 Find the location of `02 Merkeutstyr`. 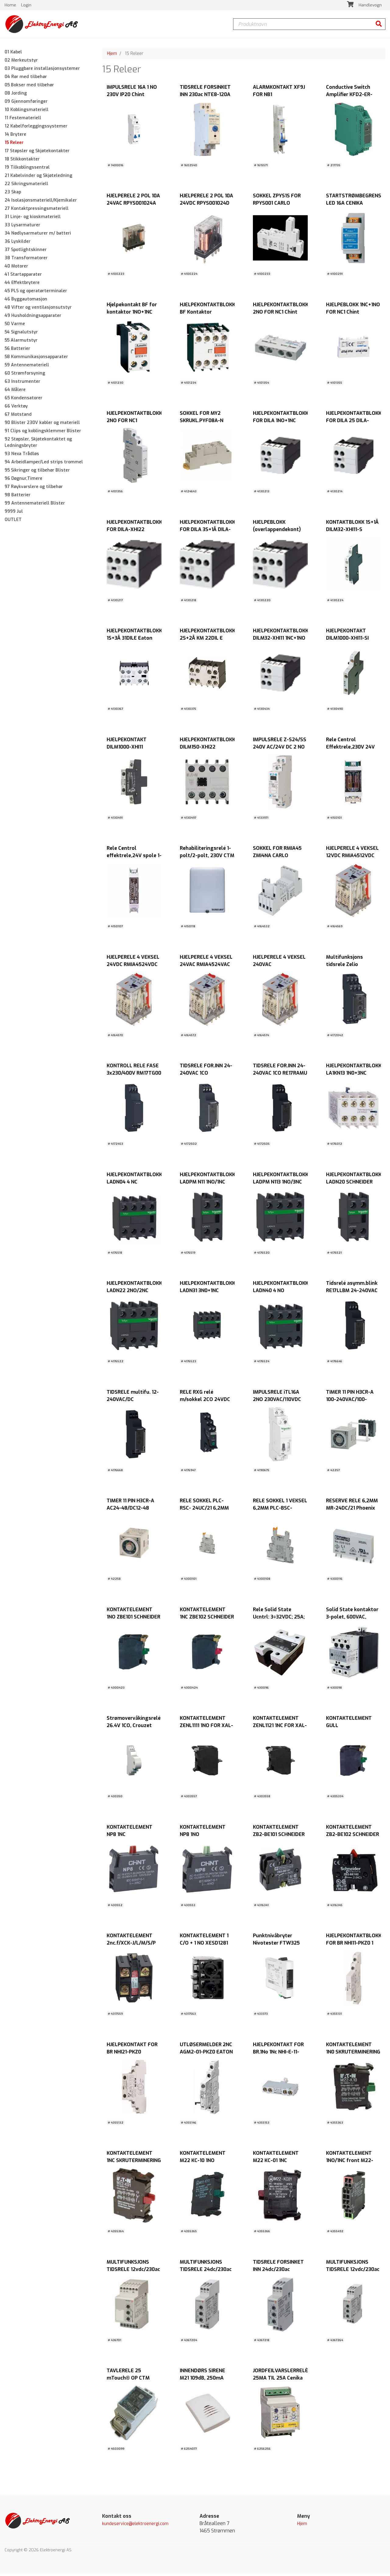

02 Merkeutstyr is located at coordinates (21, 62).